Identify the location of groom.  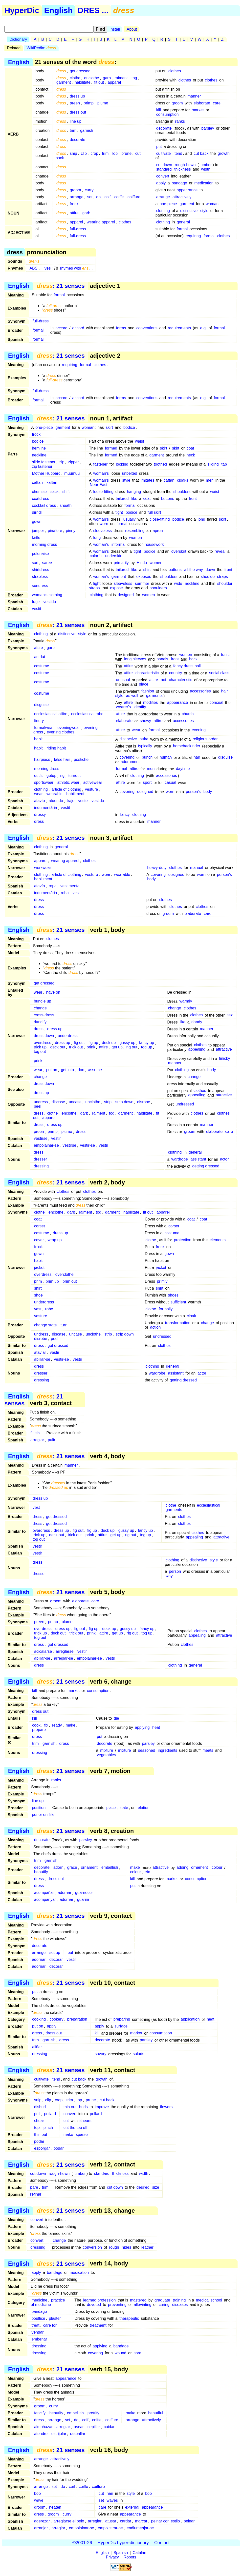
(177, 103).